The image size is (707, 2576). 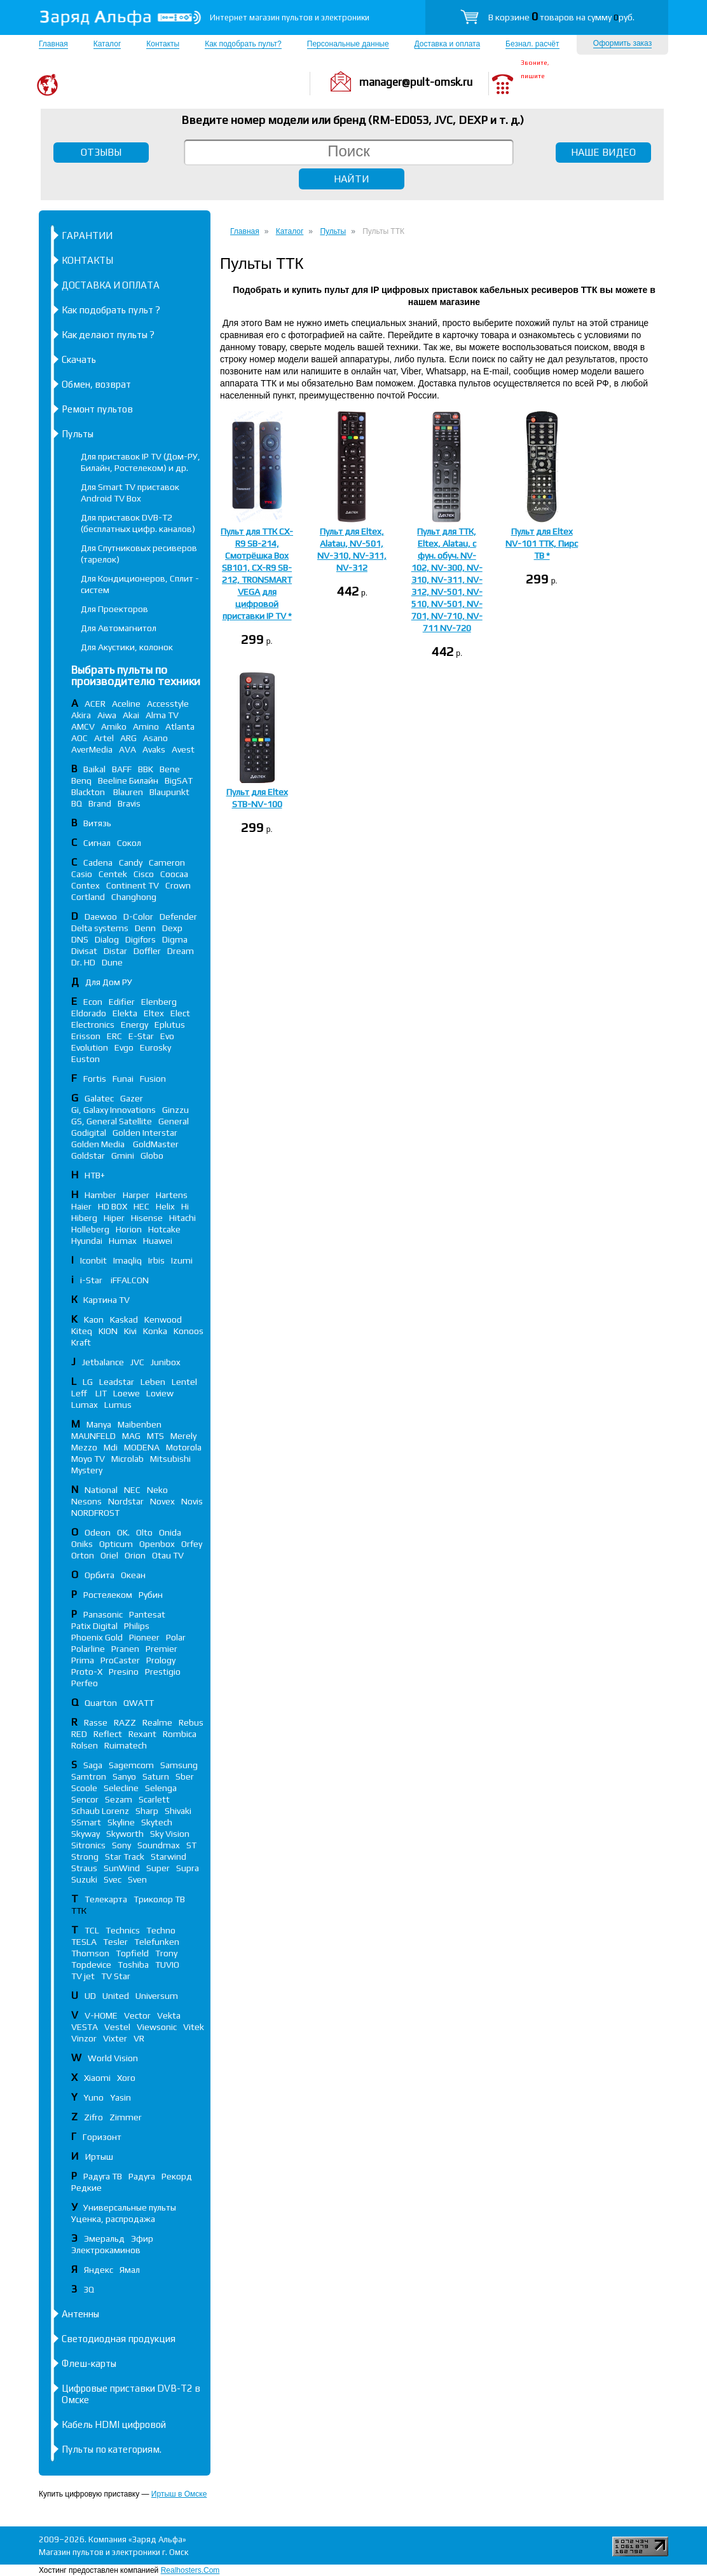 I want to click on Odeon, so click(x=98, y=1532).